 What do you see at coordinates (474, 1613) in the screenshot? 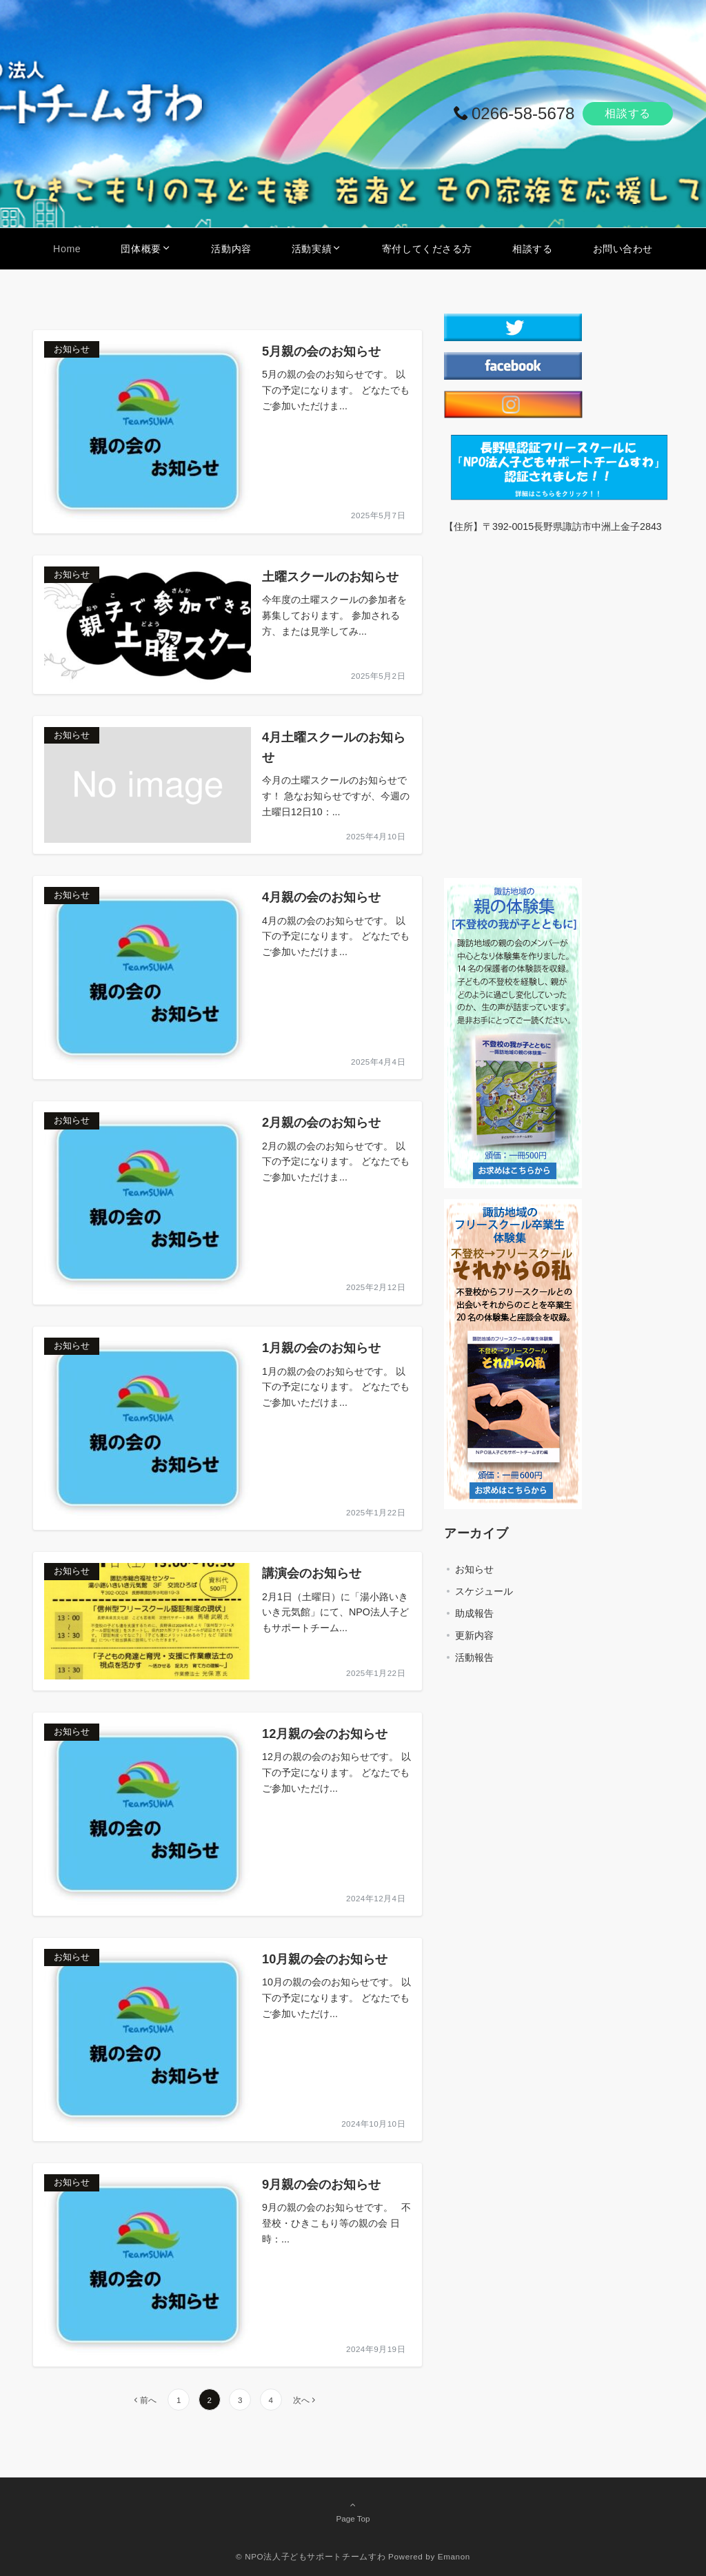
I see `助成報告` at bounding box center [474, 1613].